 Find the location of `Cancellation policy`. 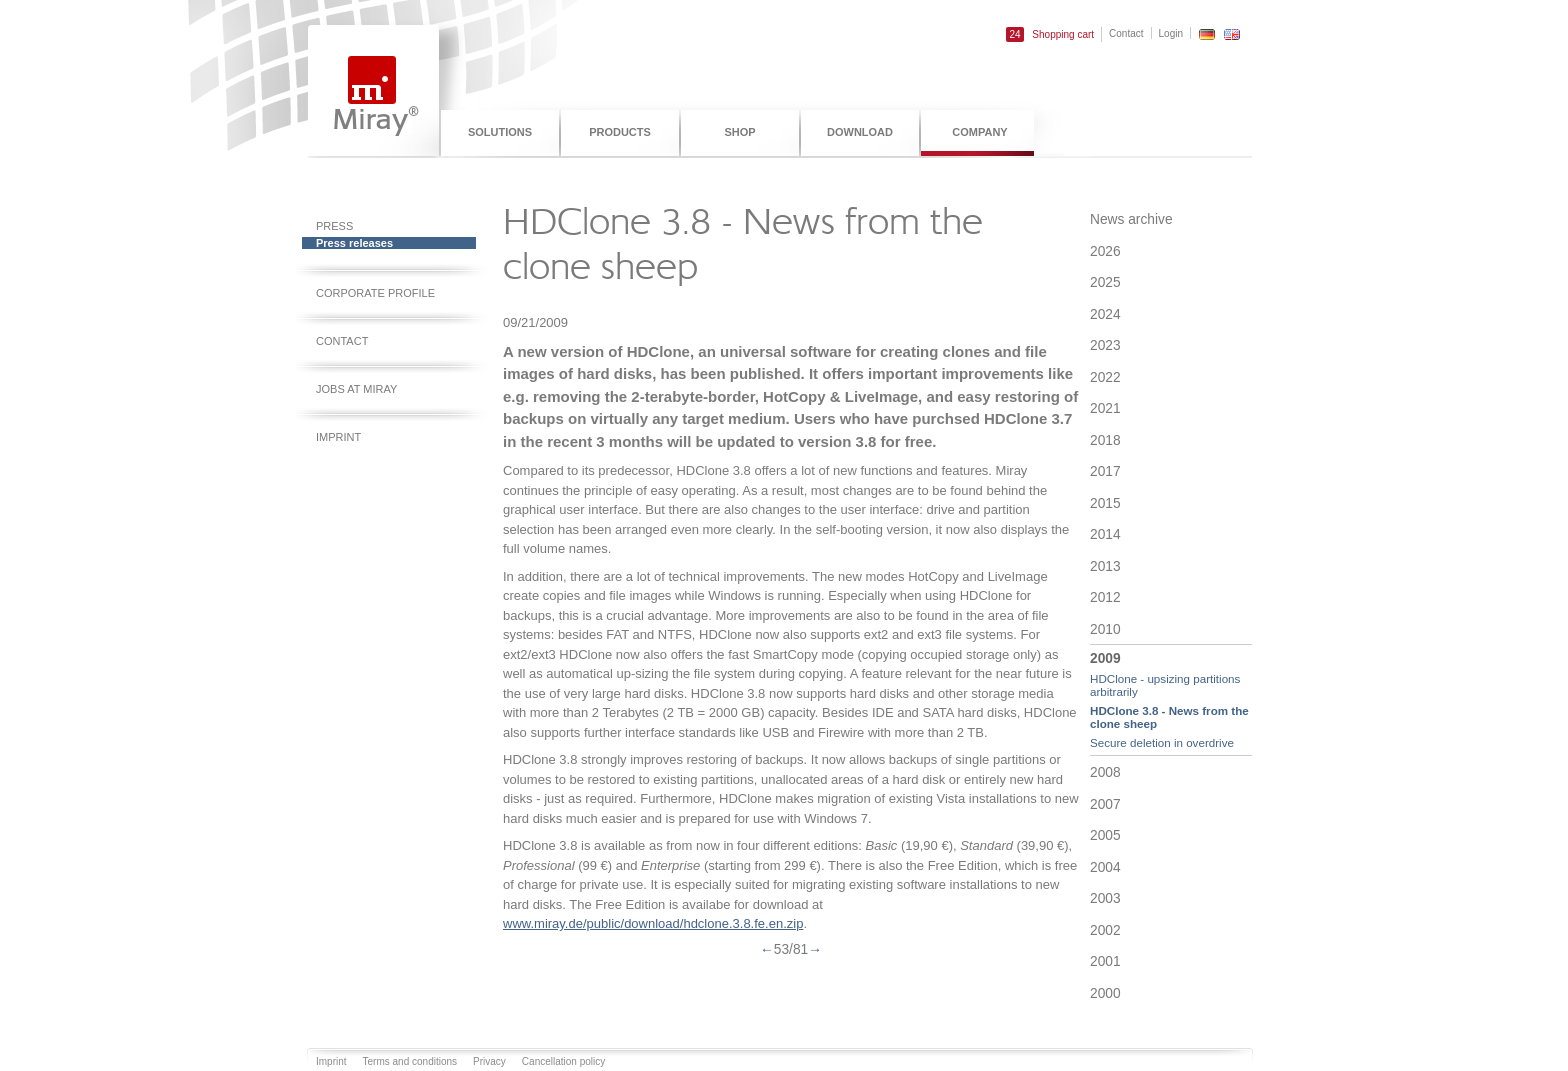

Cancellation policy is located at coordinates (563, 1061).